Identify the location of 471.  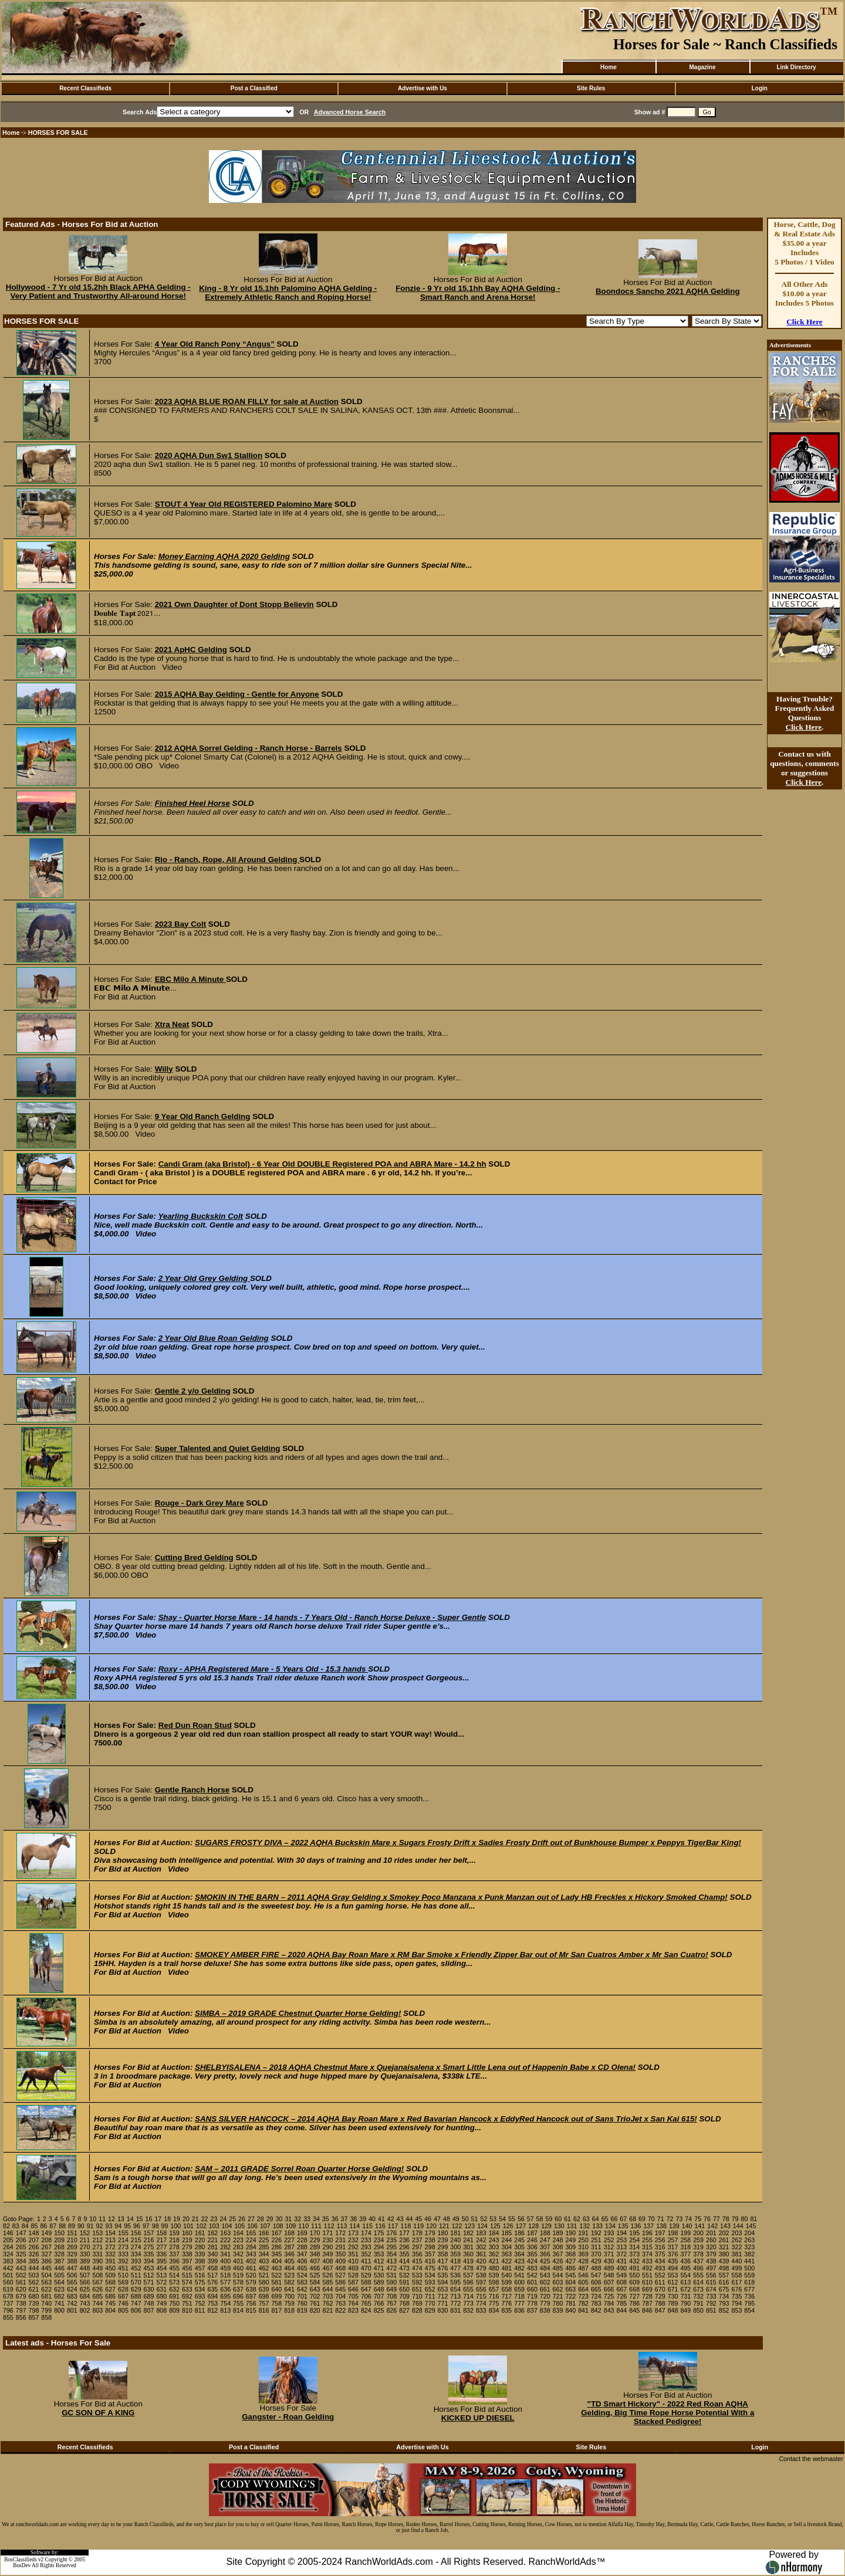
(379, 2268).